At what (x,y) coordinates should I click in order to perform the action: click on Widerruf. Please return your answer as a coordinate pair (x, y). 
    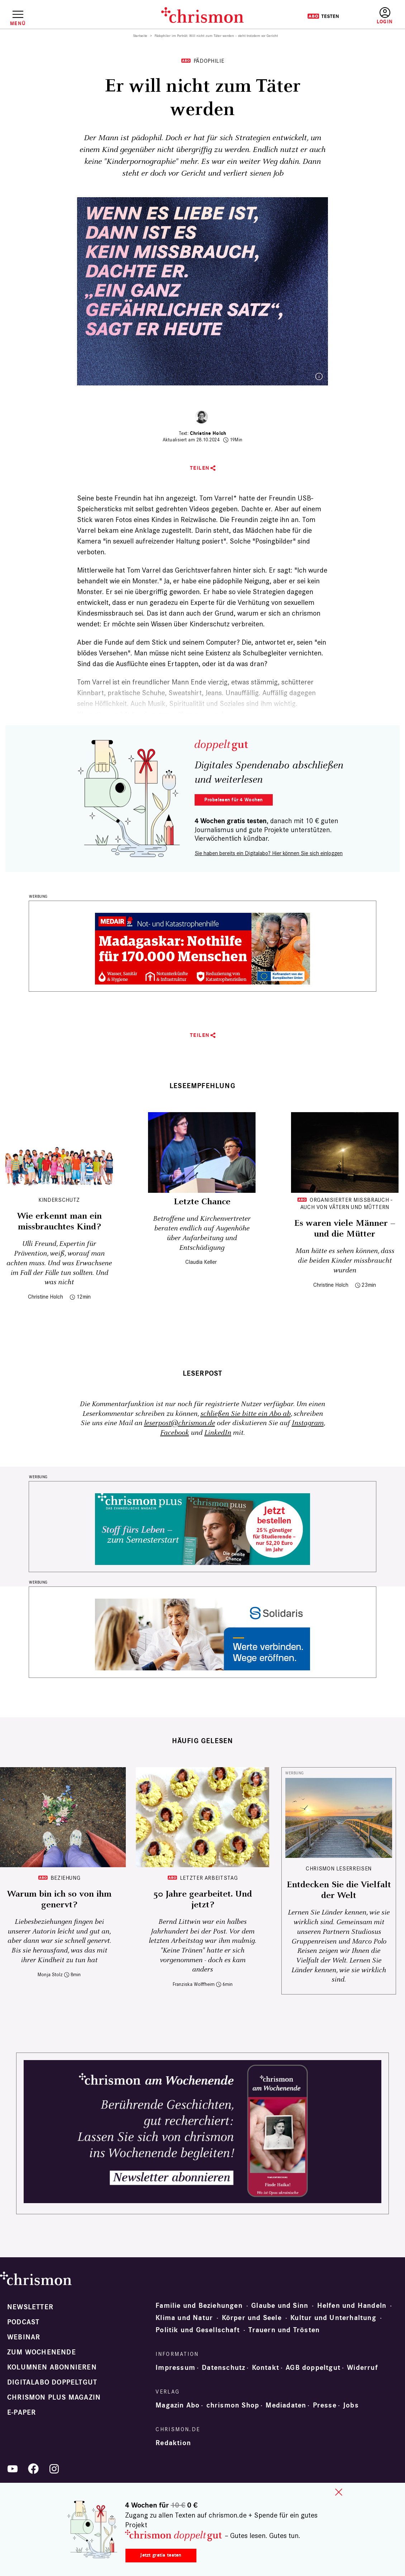
    Looking at the image, I should click on (362, 2367).